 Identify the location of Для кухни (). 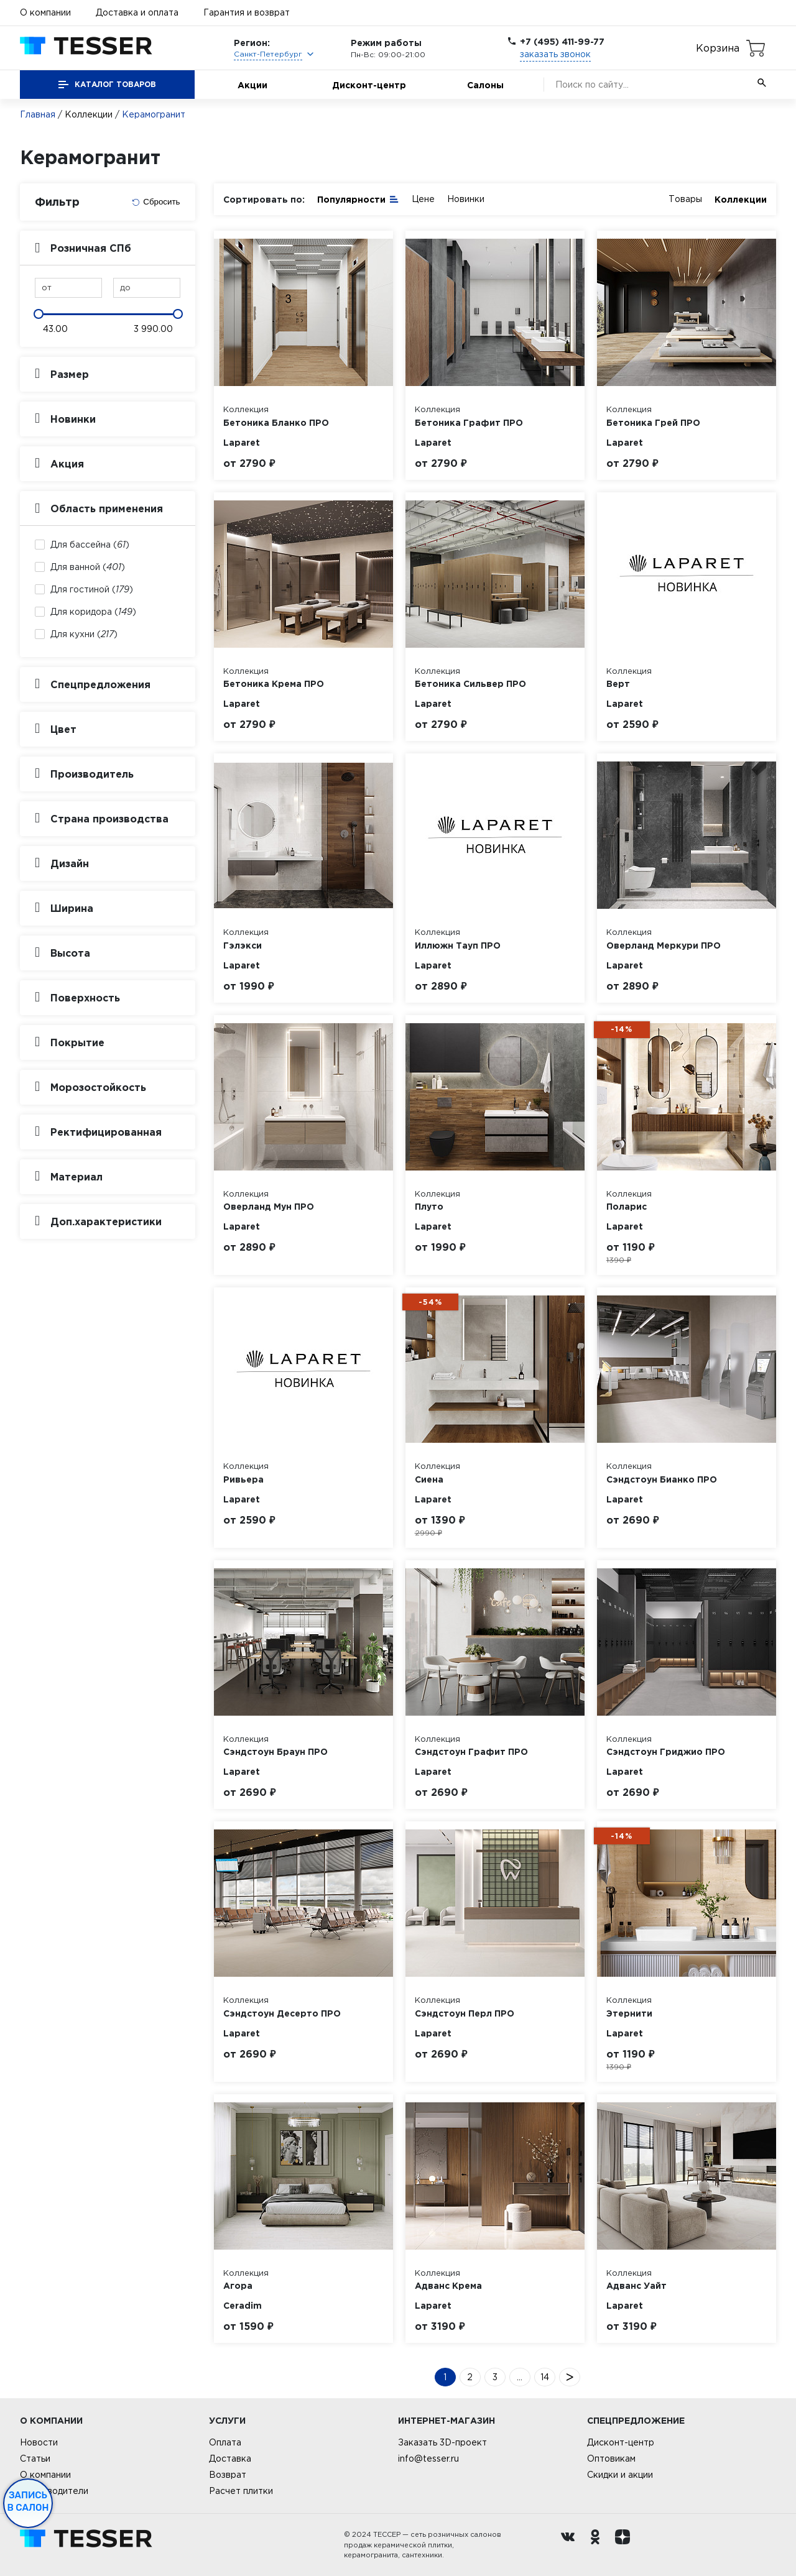
(84, 634).